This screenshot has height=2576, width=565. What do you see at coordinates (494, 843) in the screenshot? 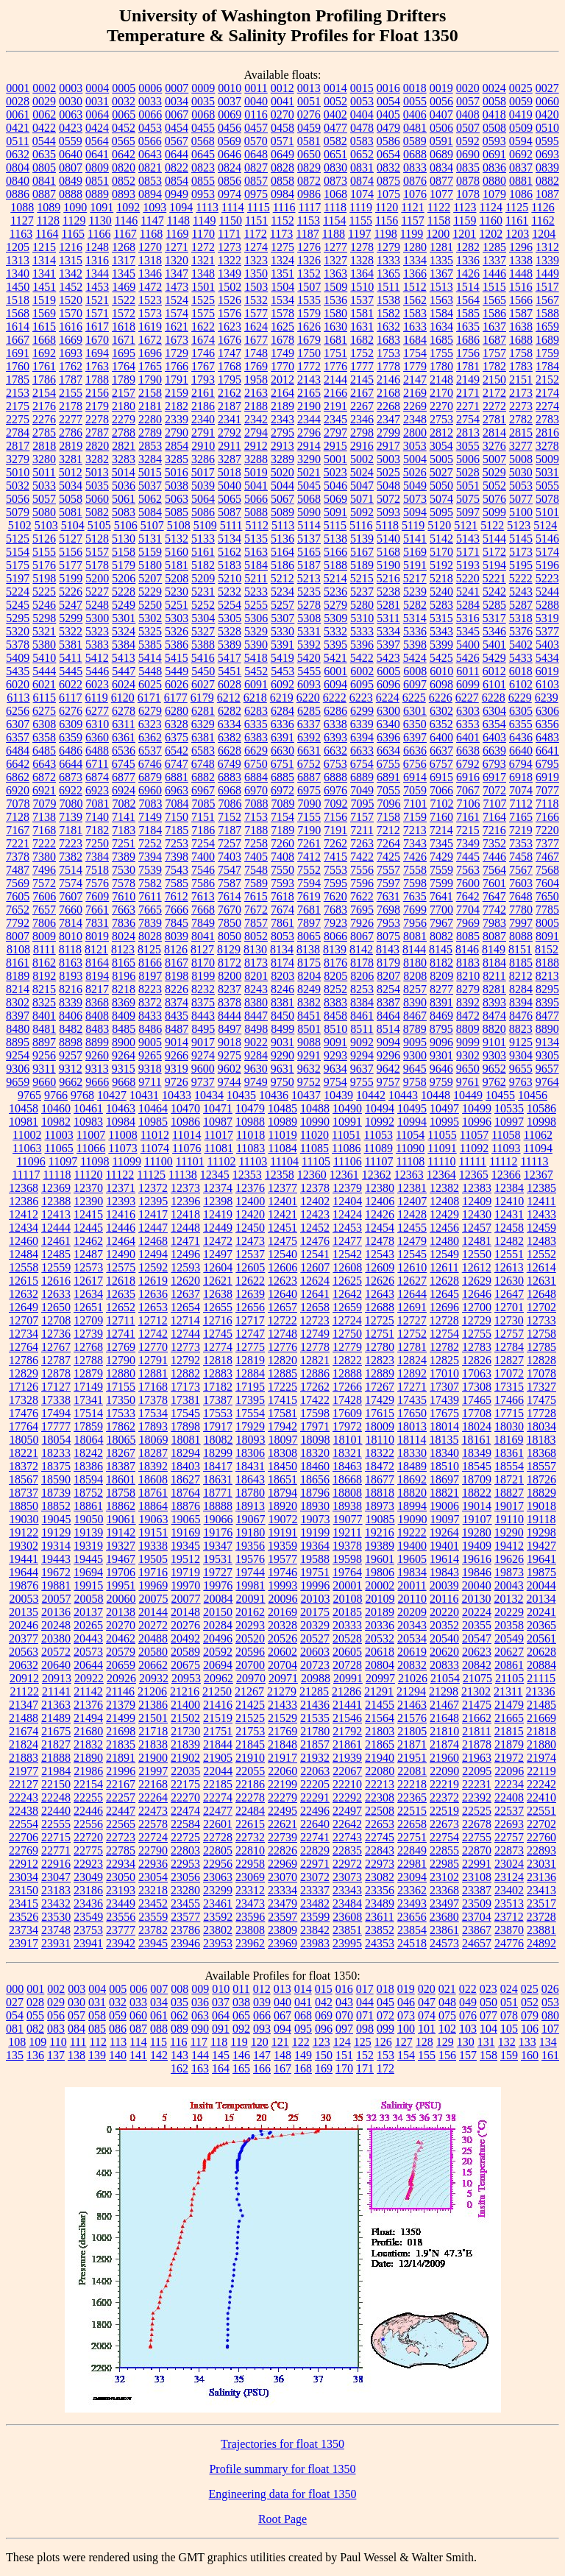
I see `7352` at bounding box center [494, 843].